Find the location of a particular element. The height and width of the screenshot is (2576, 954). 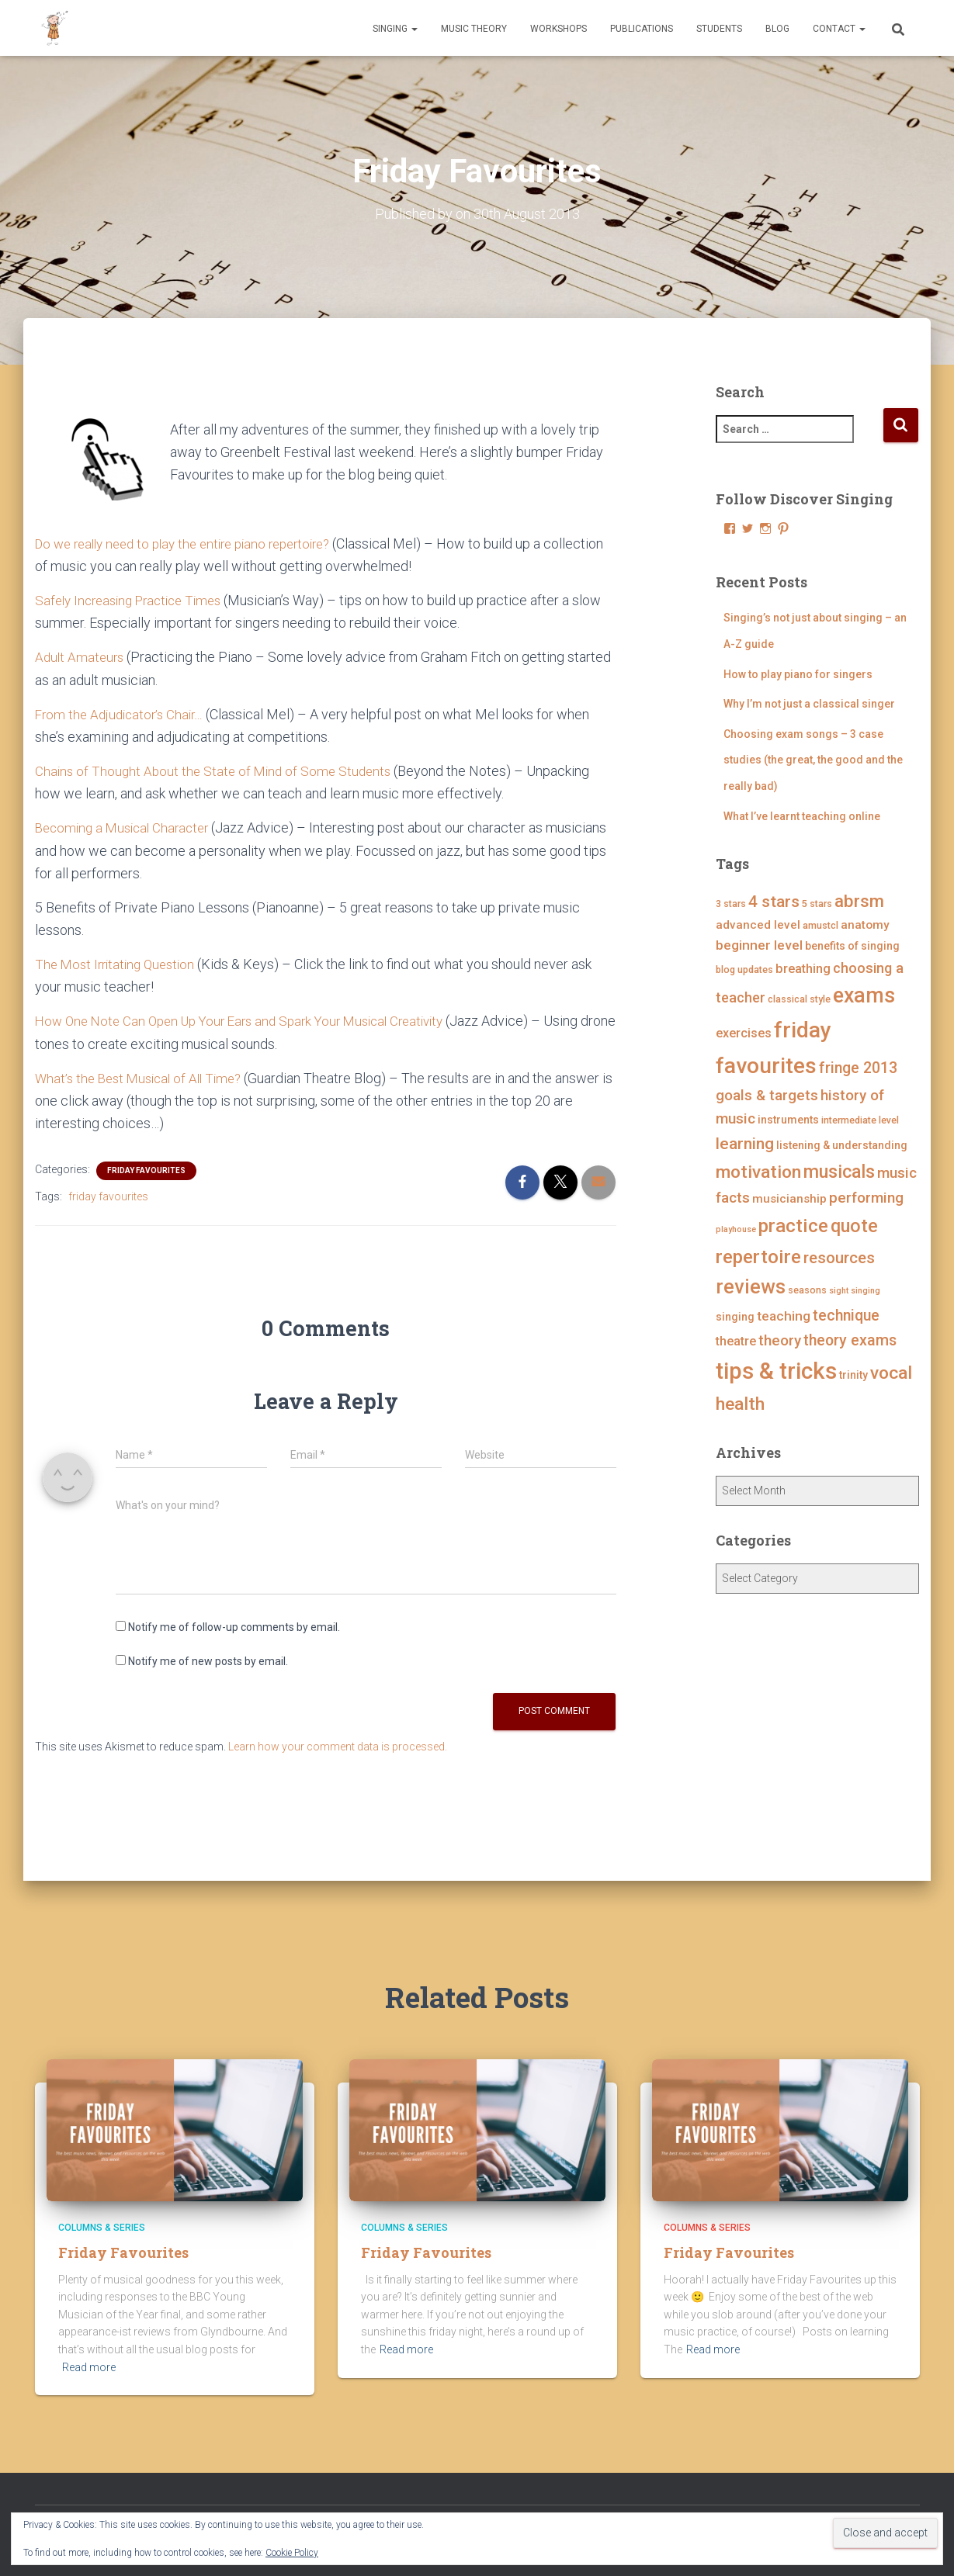

classical style [classical style (4 items)] is located at coordinates (799, 999).